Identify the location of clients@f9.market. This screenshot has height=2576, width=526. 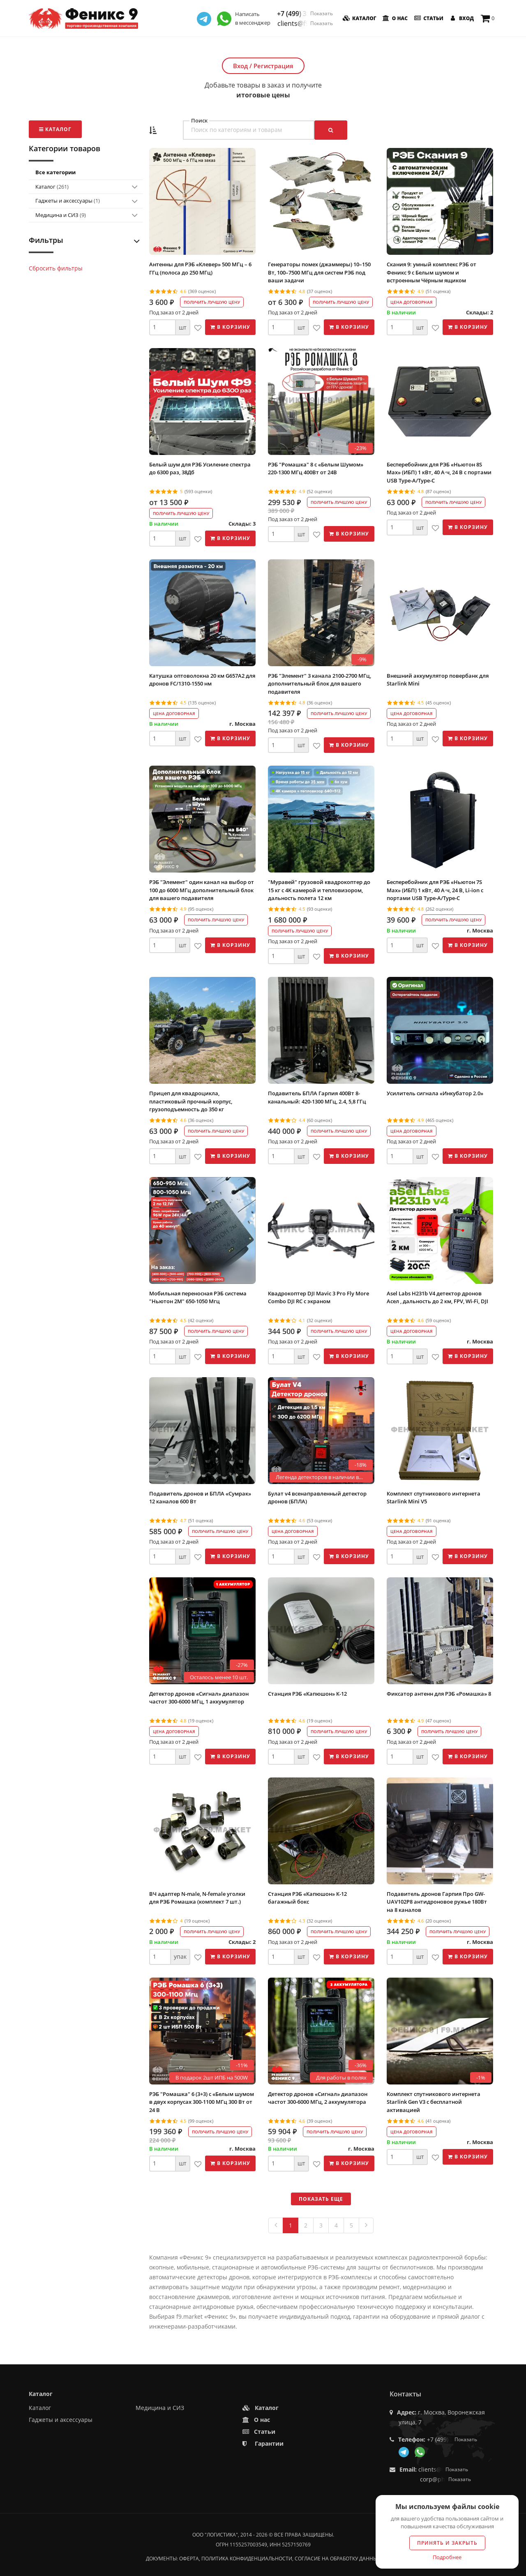
(305, 23).